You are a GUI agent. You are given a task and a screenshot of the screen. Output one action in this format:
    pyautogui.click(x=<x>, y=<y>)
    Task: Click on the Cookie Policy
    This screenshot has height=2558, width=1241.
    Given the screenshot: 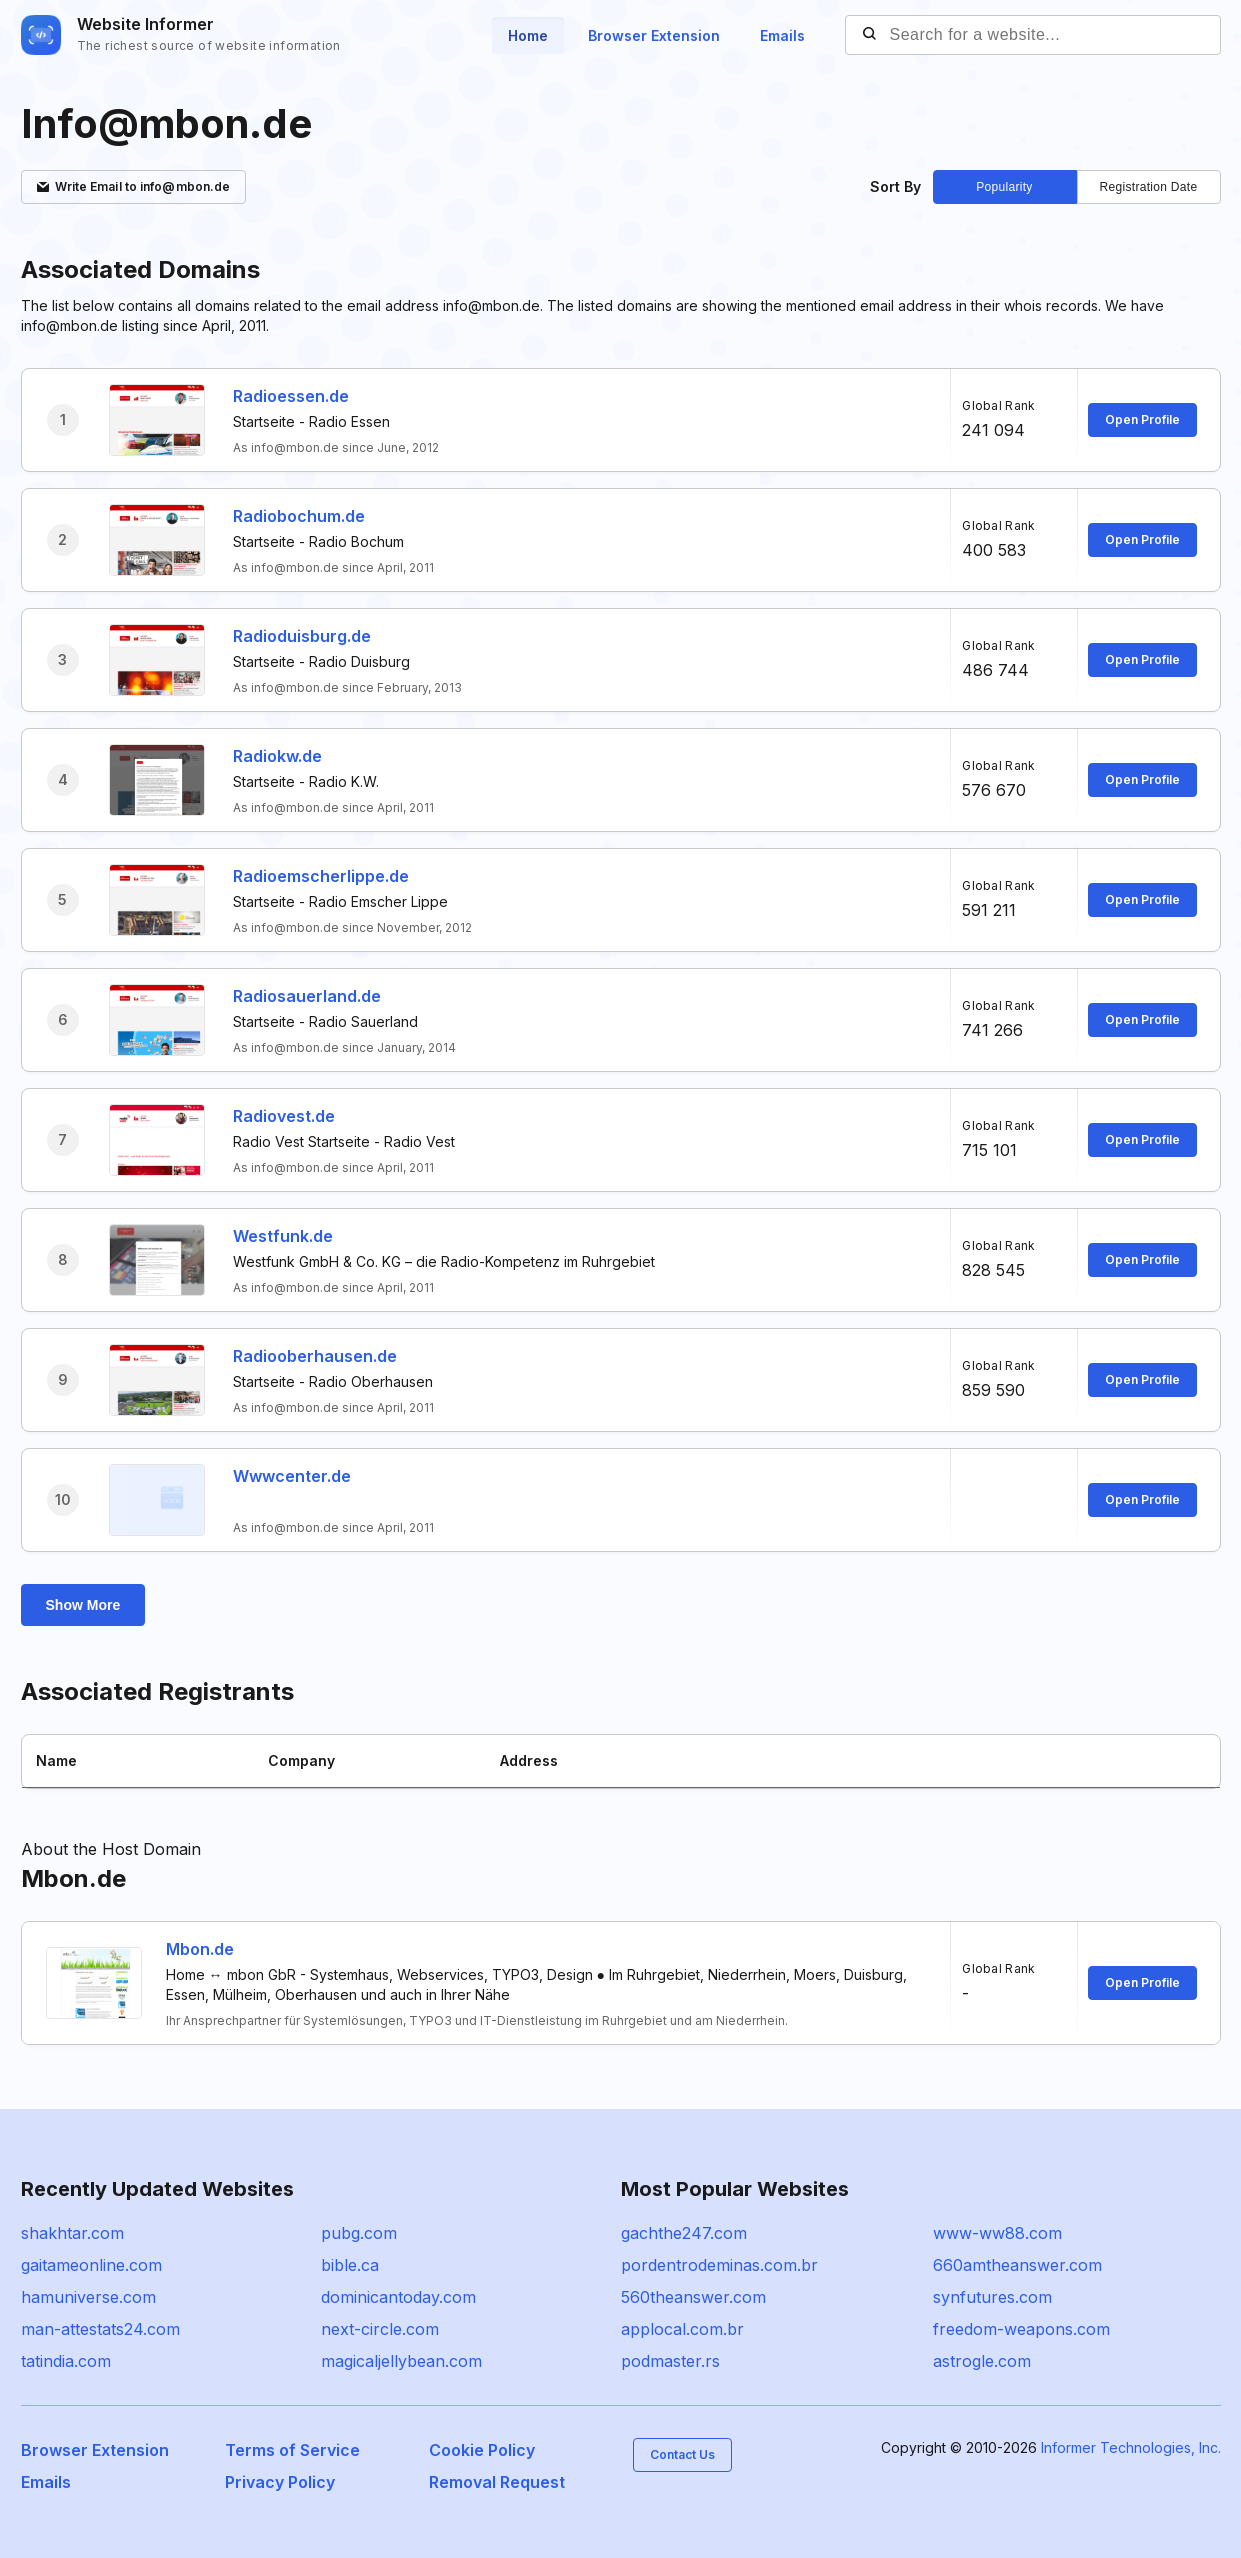 What is the action you would take?
    pyautogui.click(x=482, y=2450)
    